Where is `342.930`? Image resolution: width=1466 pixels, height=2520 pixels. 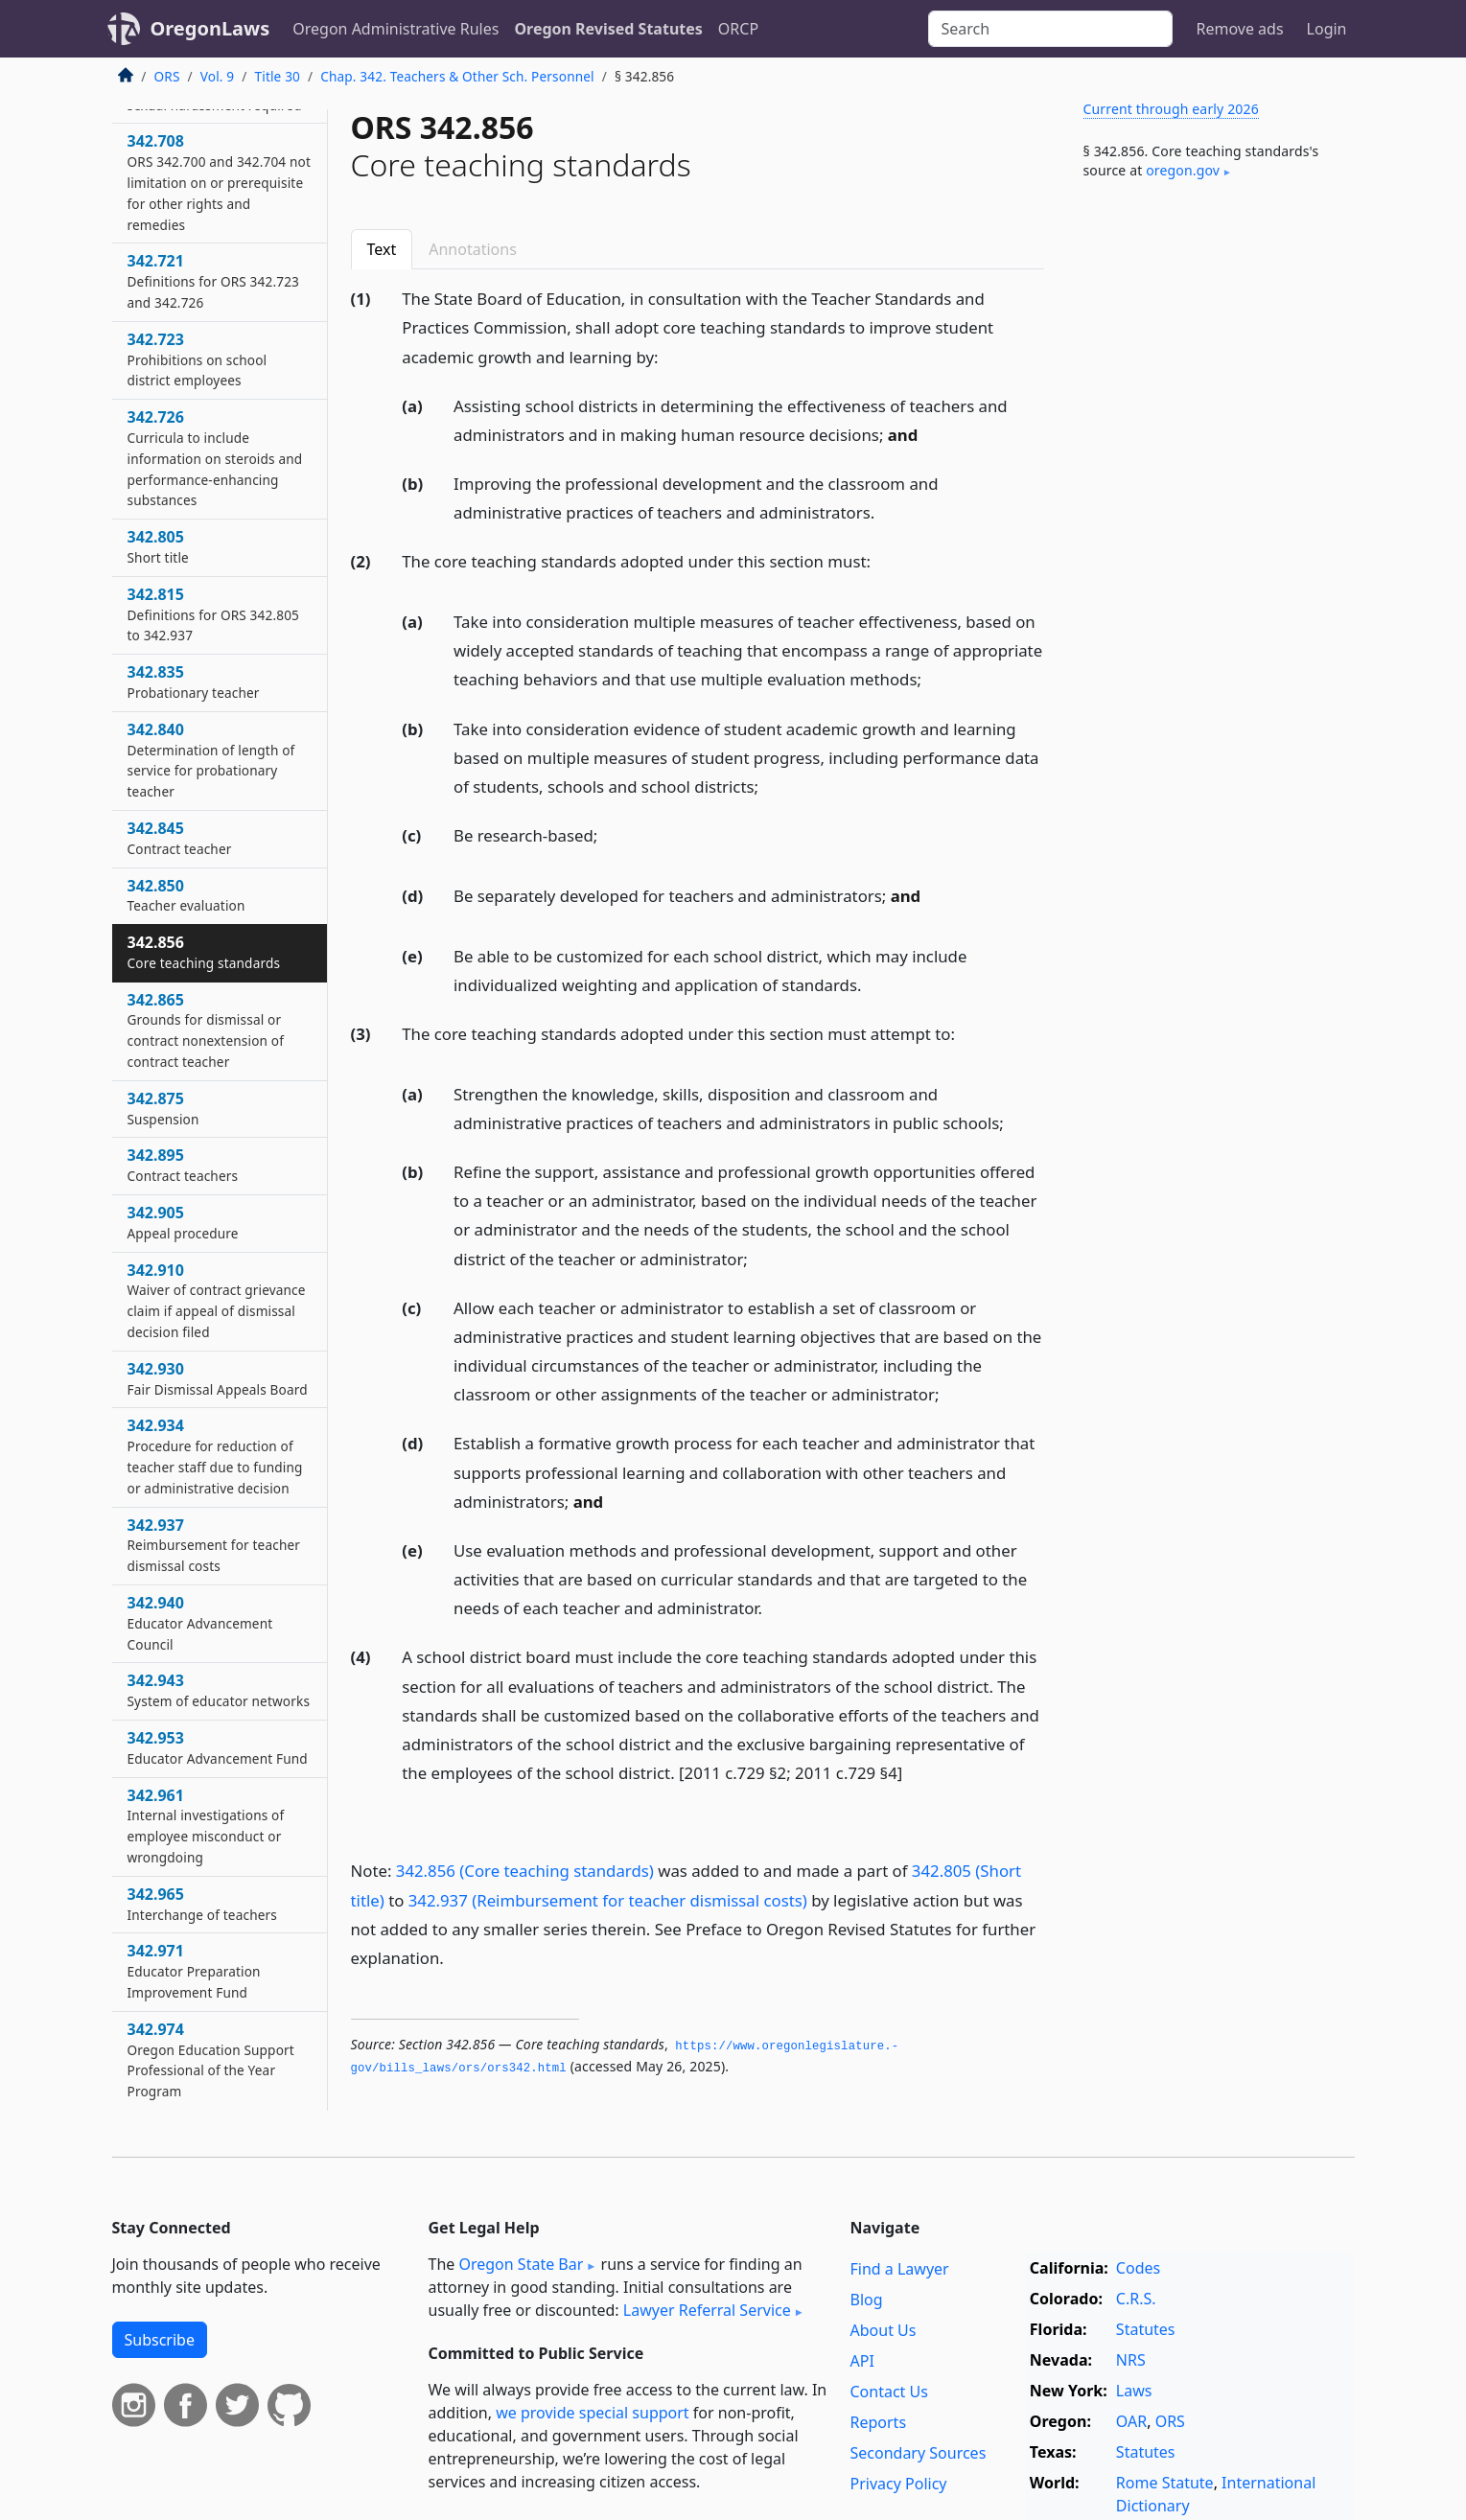
342.930 is located at coordinates (218, 1378).